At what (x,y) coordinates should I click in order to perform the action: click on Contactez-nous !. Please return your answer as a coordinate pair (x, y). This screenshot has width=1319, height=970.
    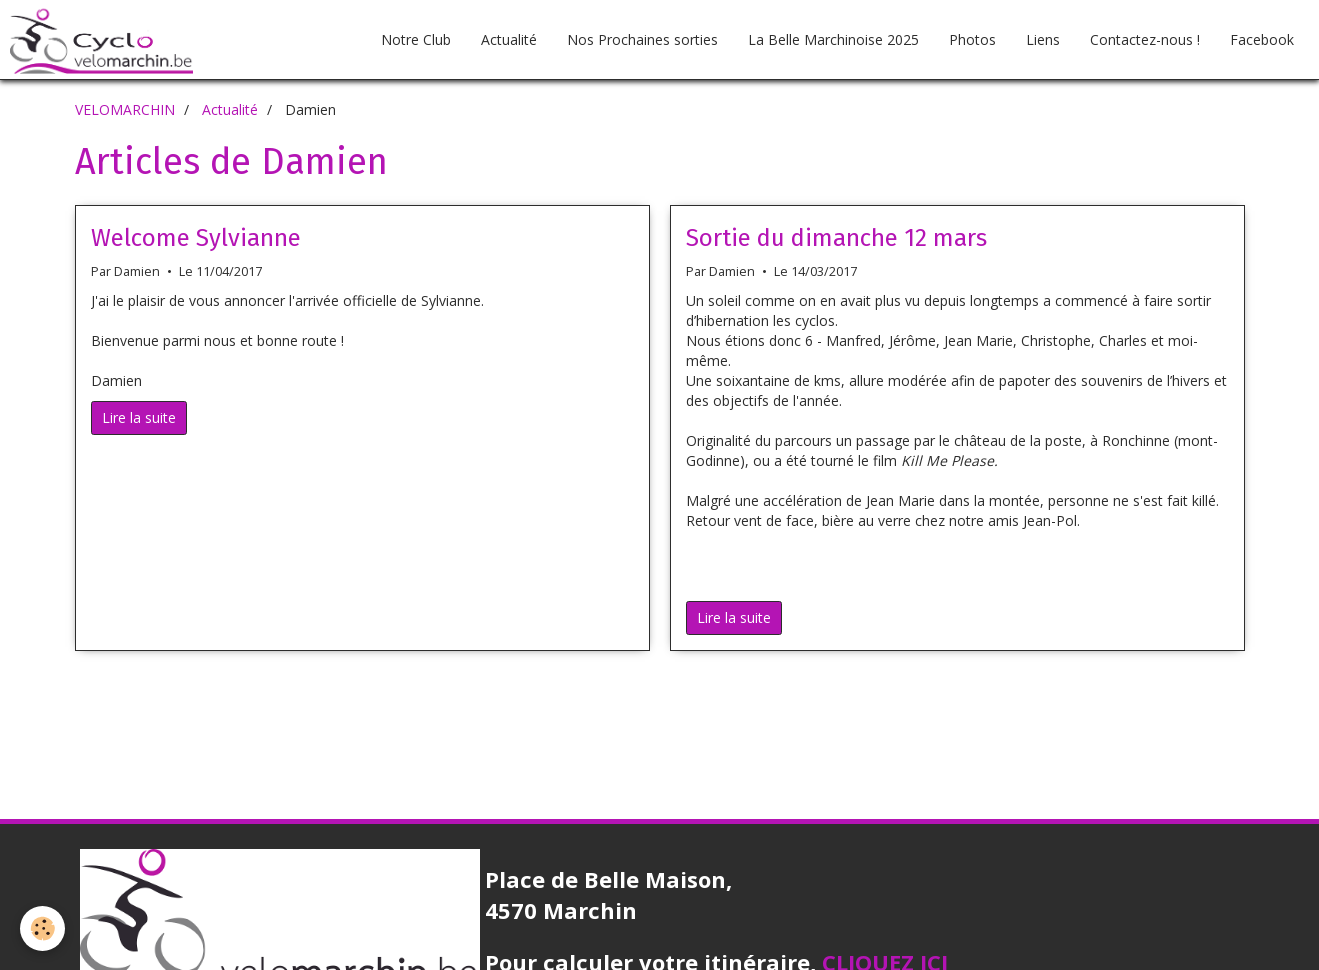
    Looking at the image, I should click on (1145, 39).